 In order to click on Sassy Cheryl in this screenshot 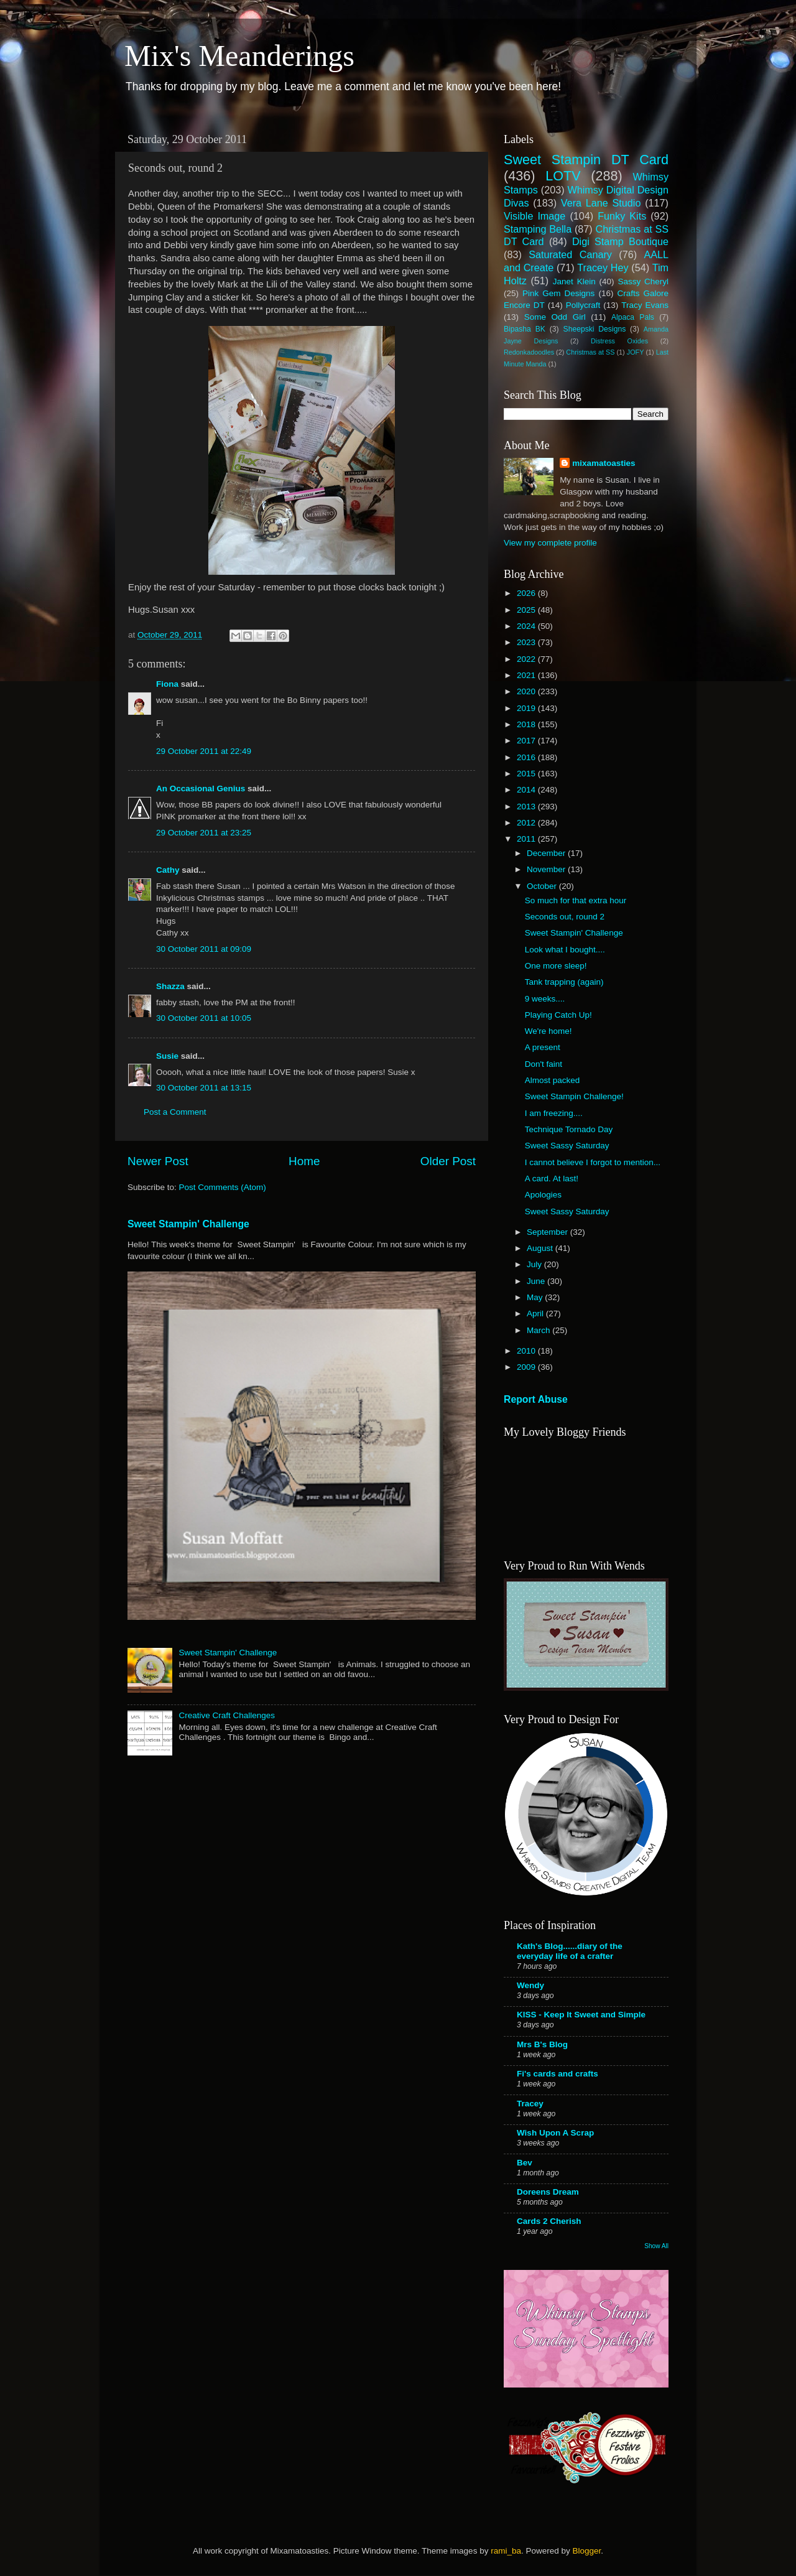, I will do `click(643, 281)`.